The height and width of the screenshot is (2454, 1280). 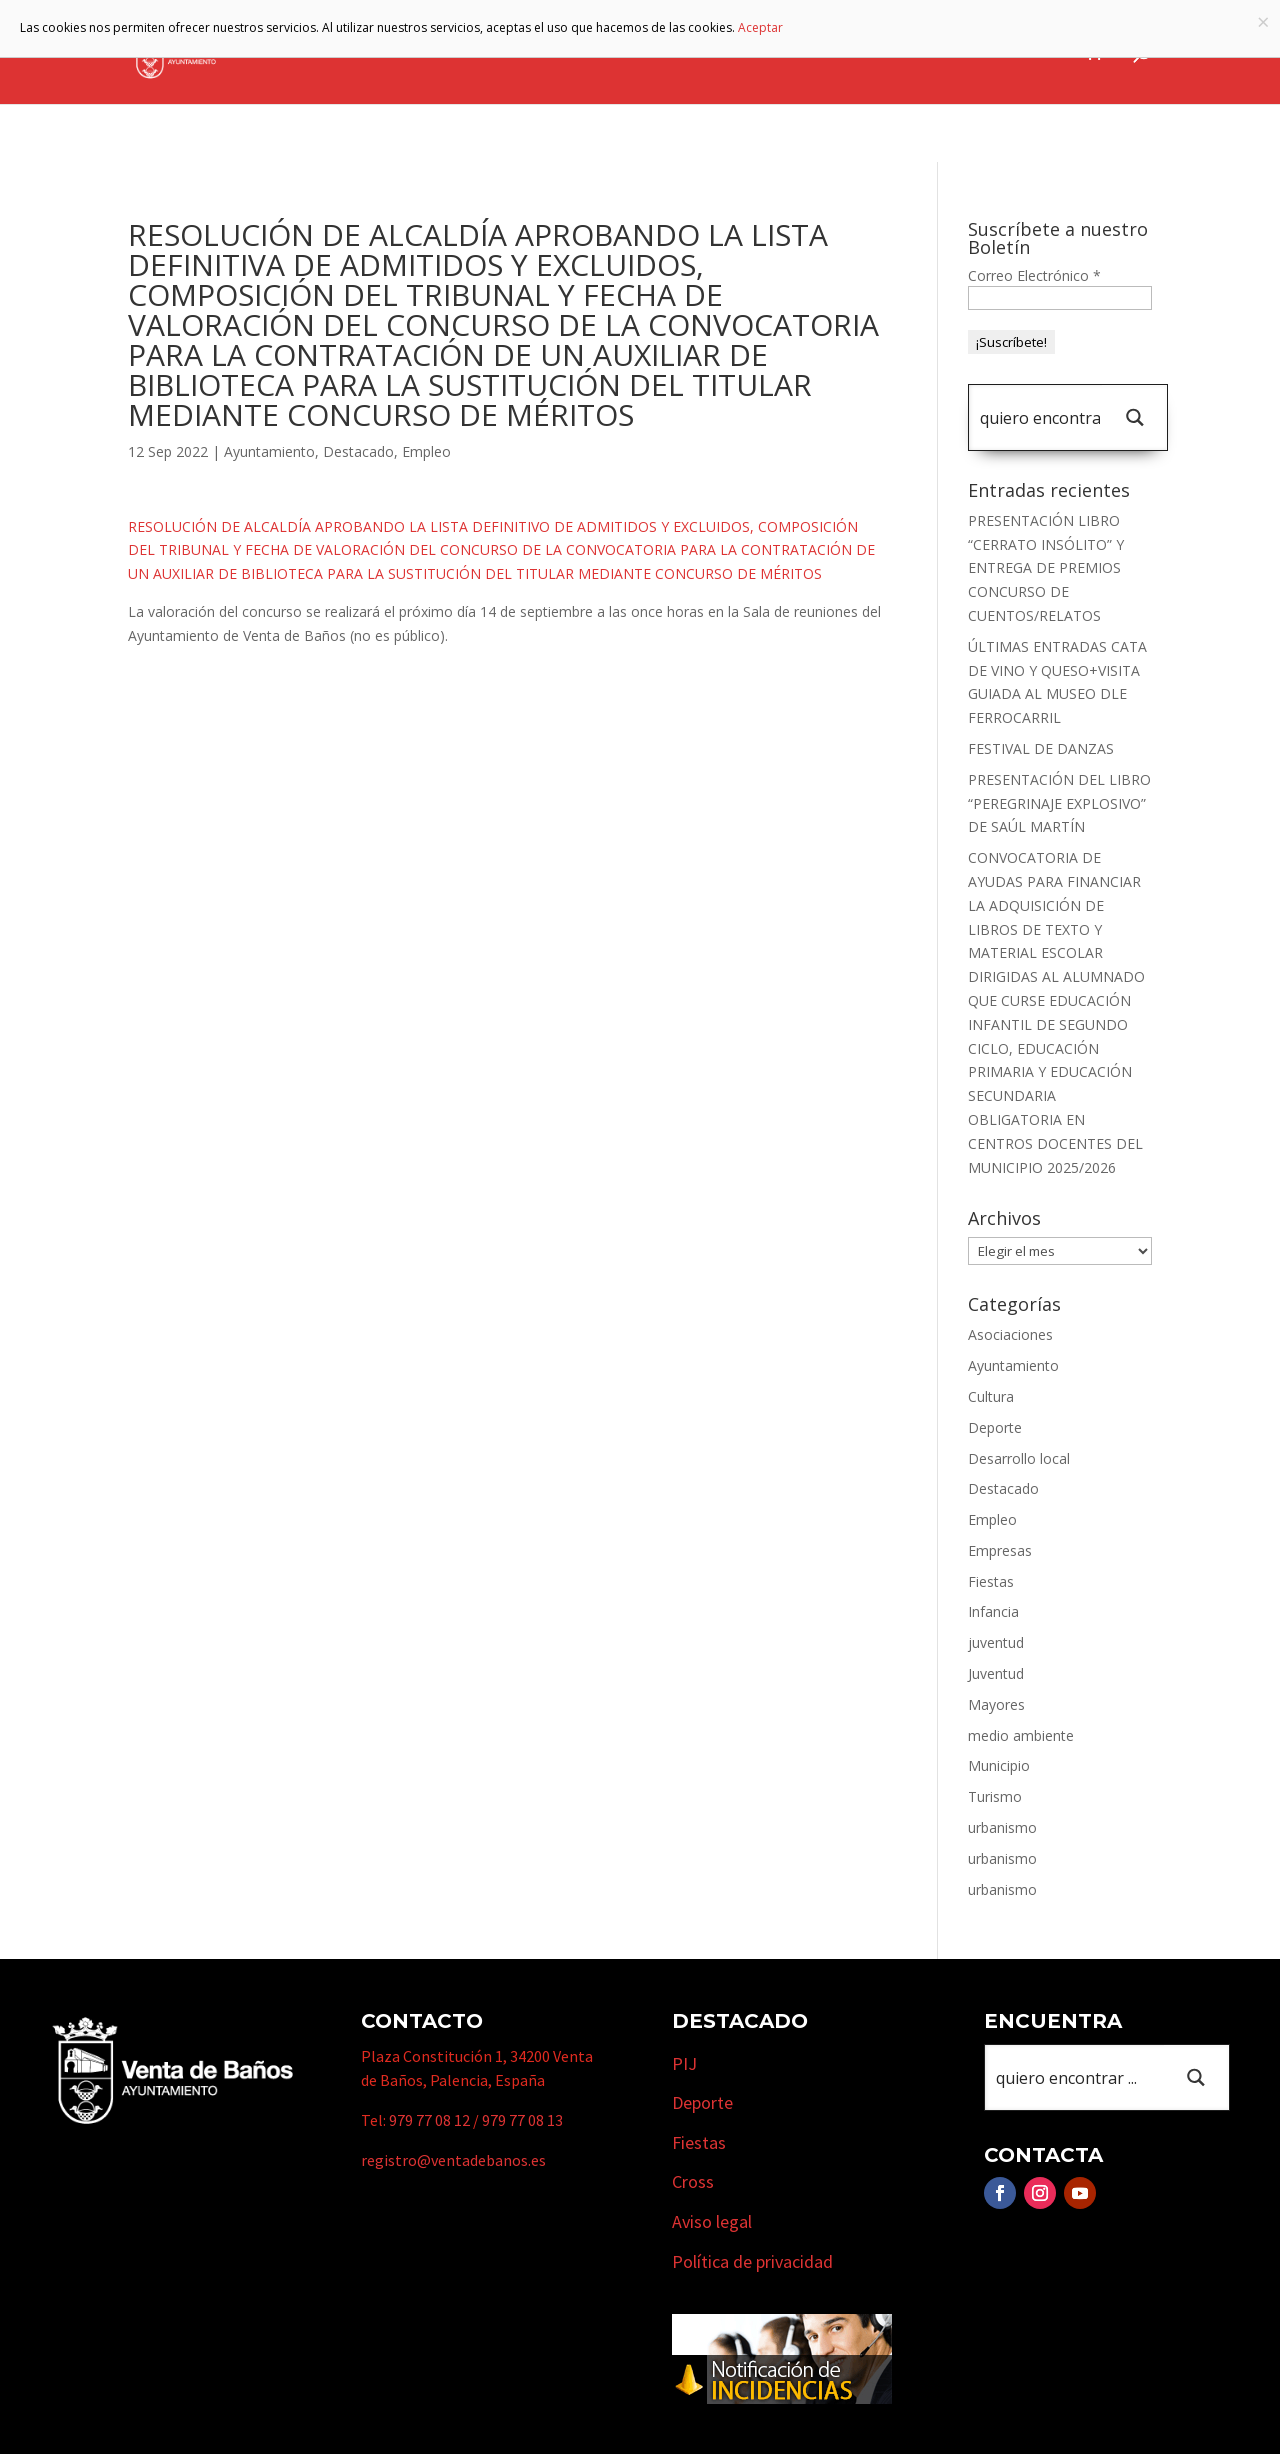 What do you see at coordinates (1019, 1458) in the screenshot?
I see `Desarrollo local` at bounding box center [1019, 1458].